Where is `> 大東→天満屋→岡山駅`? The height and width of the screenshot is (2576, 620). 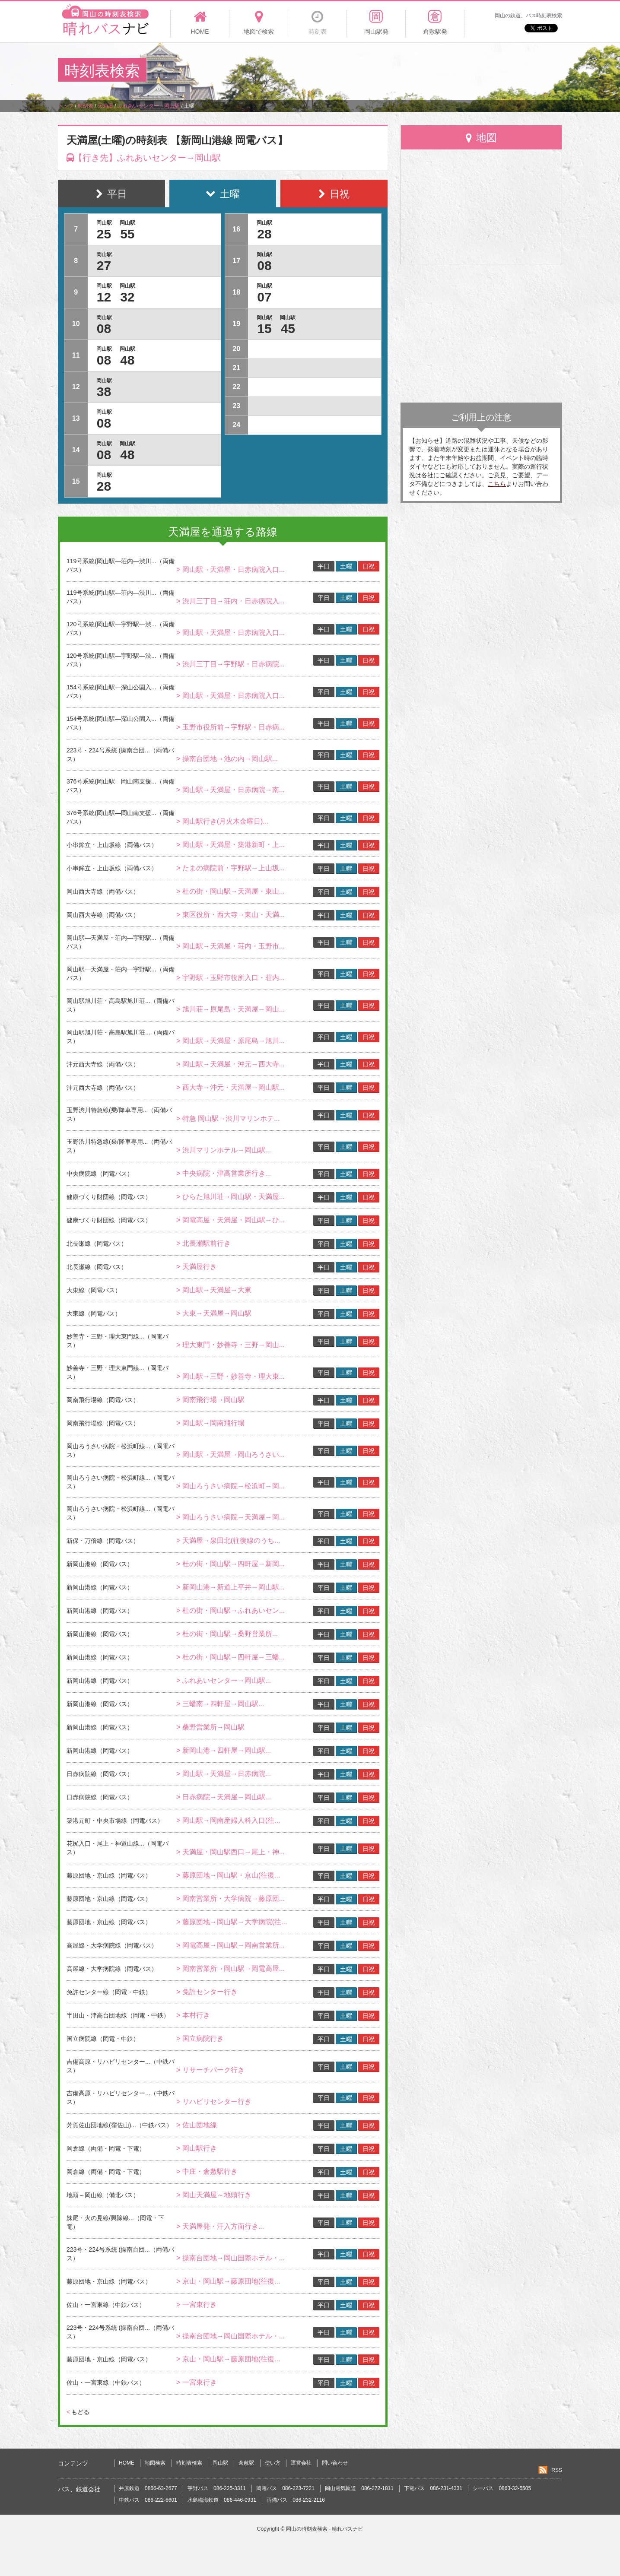 > 大東→天満屋→岡山駅 is located at coordinates (213, 1313).